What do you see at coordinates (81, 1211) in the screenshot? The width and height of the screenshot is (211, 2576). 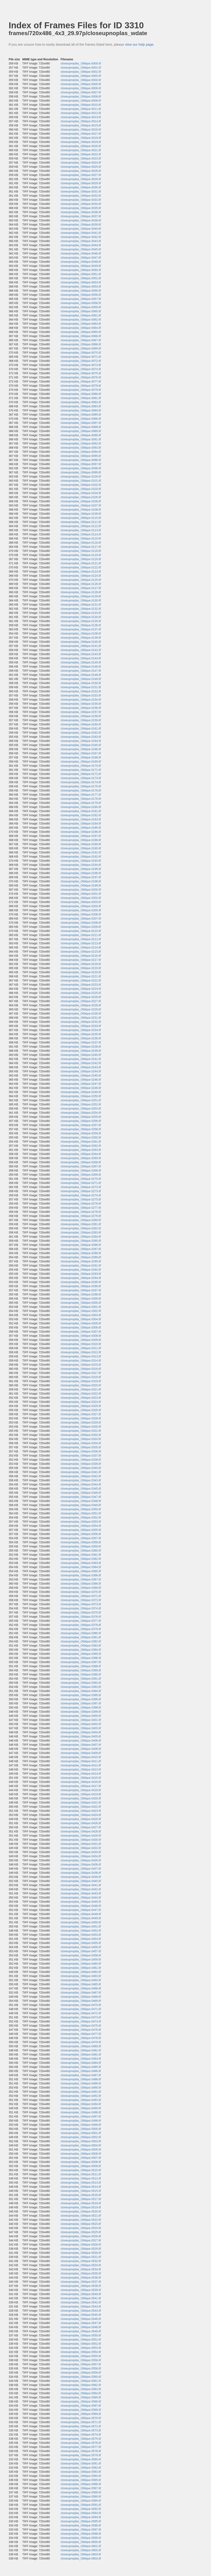 I see `closeupnoplas_Oblique.0278.tif` at bounding box center [81, 1211].